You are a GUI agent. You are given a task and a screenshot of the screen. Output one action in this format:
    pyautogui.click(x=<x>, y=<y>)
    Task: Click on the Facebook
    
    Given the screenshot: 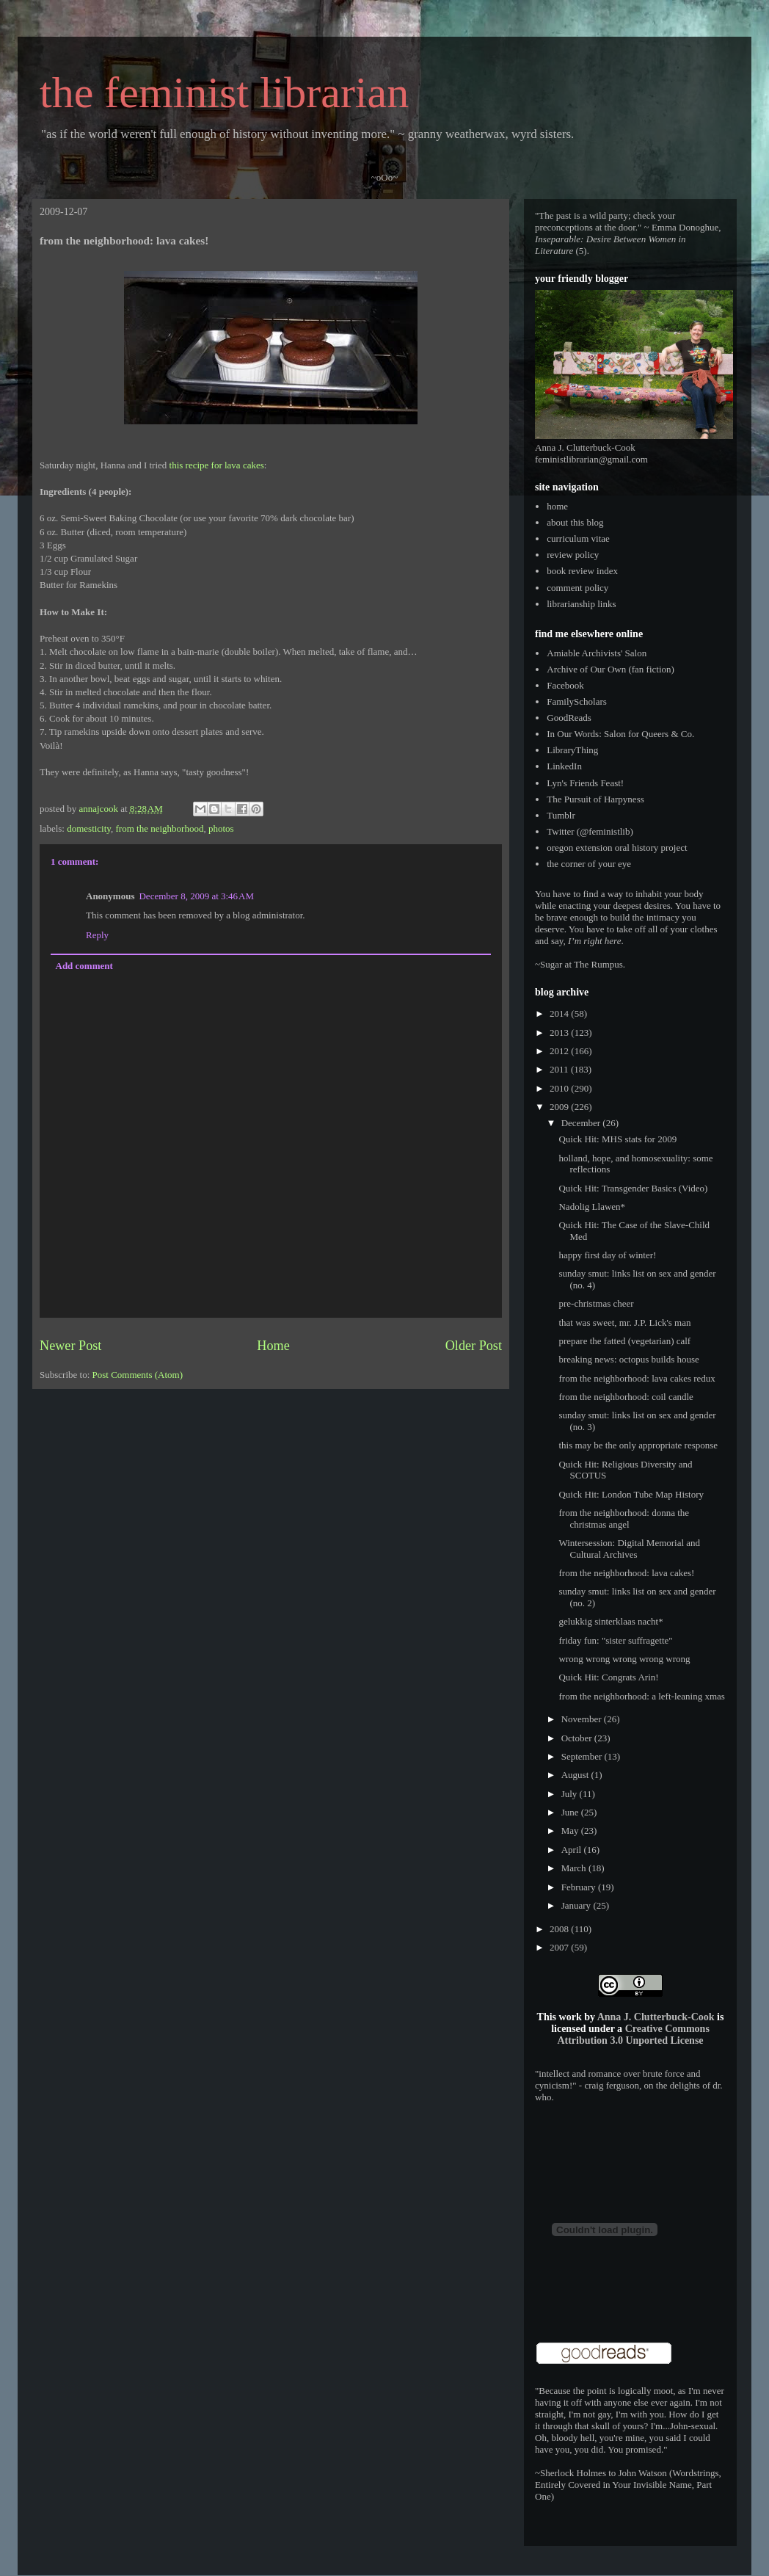 What is the action you would take?
    pyautogui.click(x=565, y=685)
    